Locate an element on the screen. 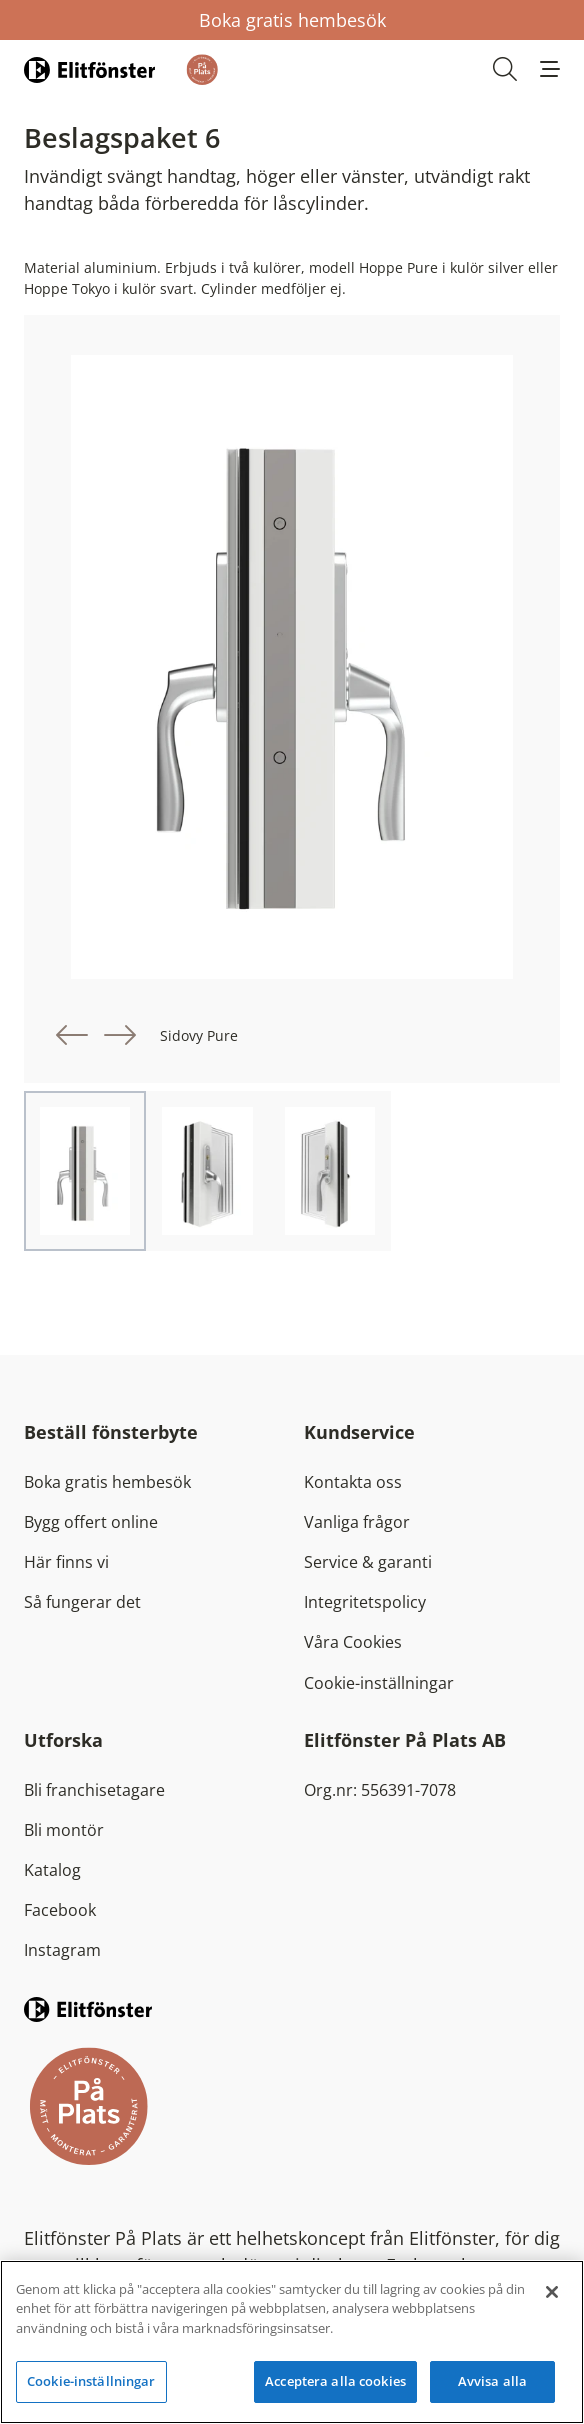 The width and height of the screenshot is (584, 2424). Bli franchisetagare is located at coordinates (94, 1790).